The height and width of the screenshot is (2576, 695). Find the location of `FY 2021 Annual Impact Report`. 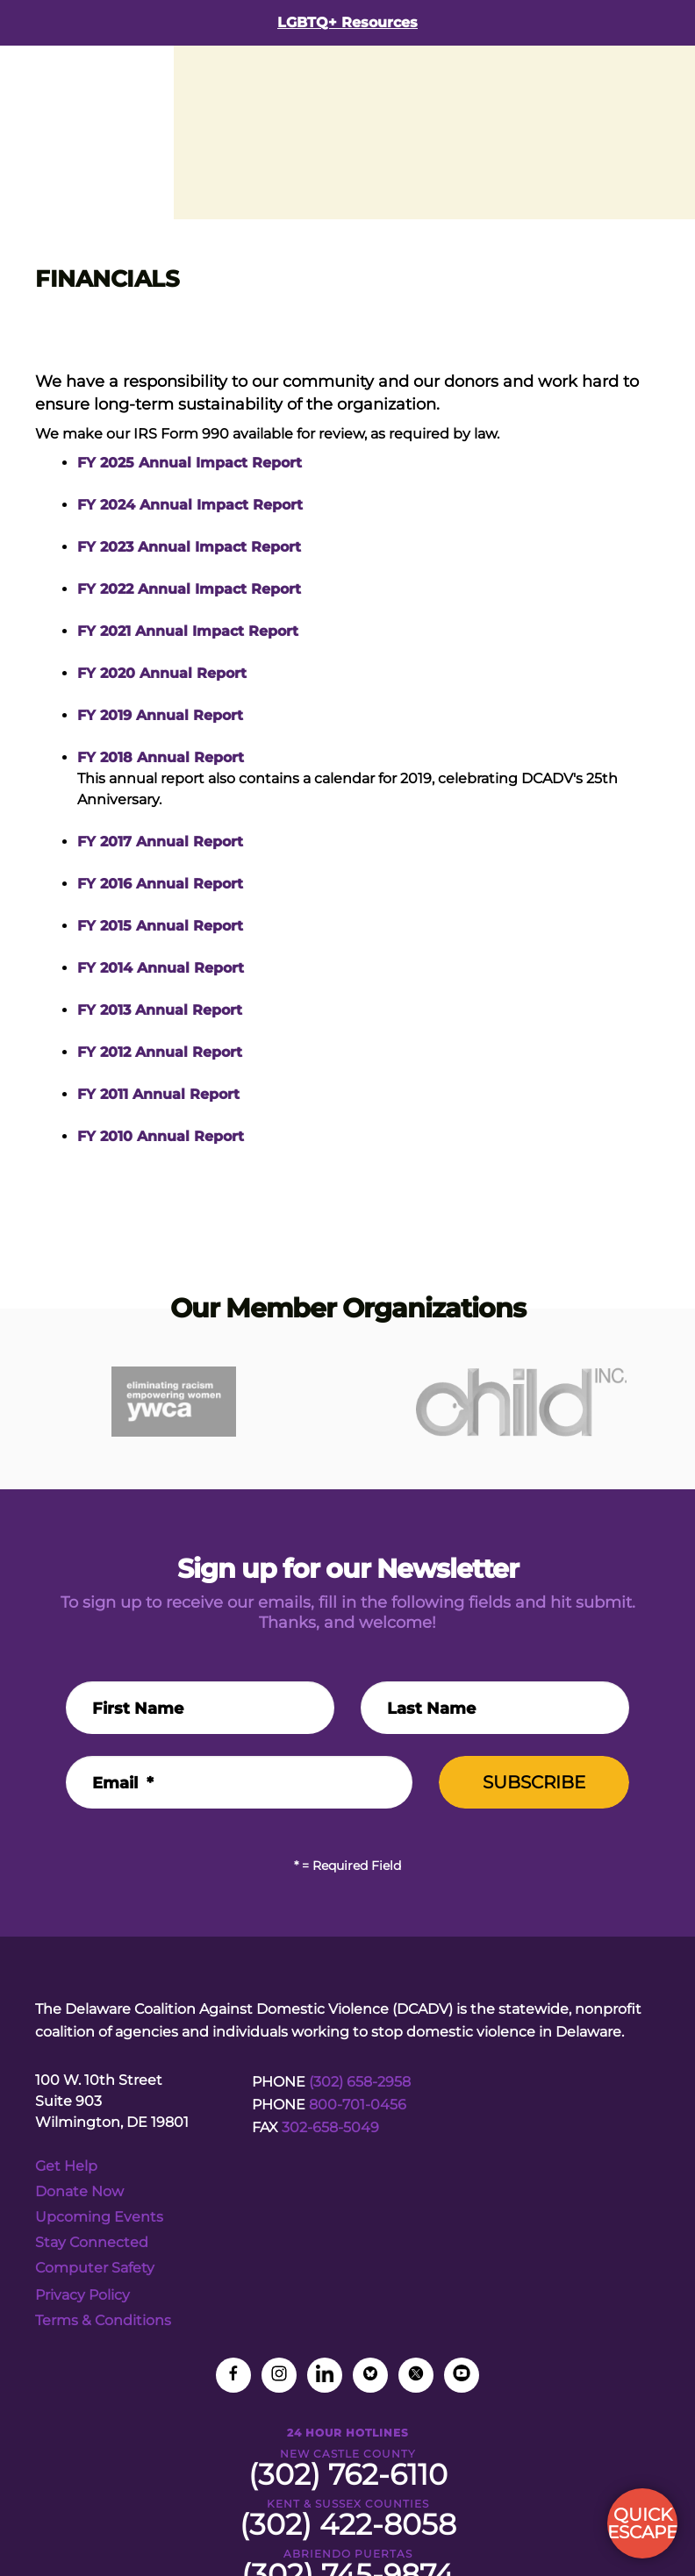

FY 2021 Annual Impact Report is located at coordinates (187, 631).